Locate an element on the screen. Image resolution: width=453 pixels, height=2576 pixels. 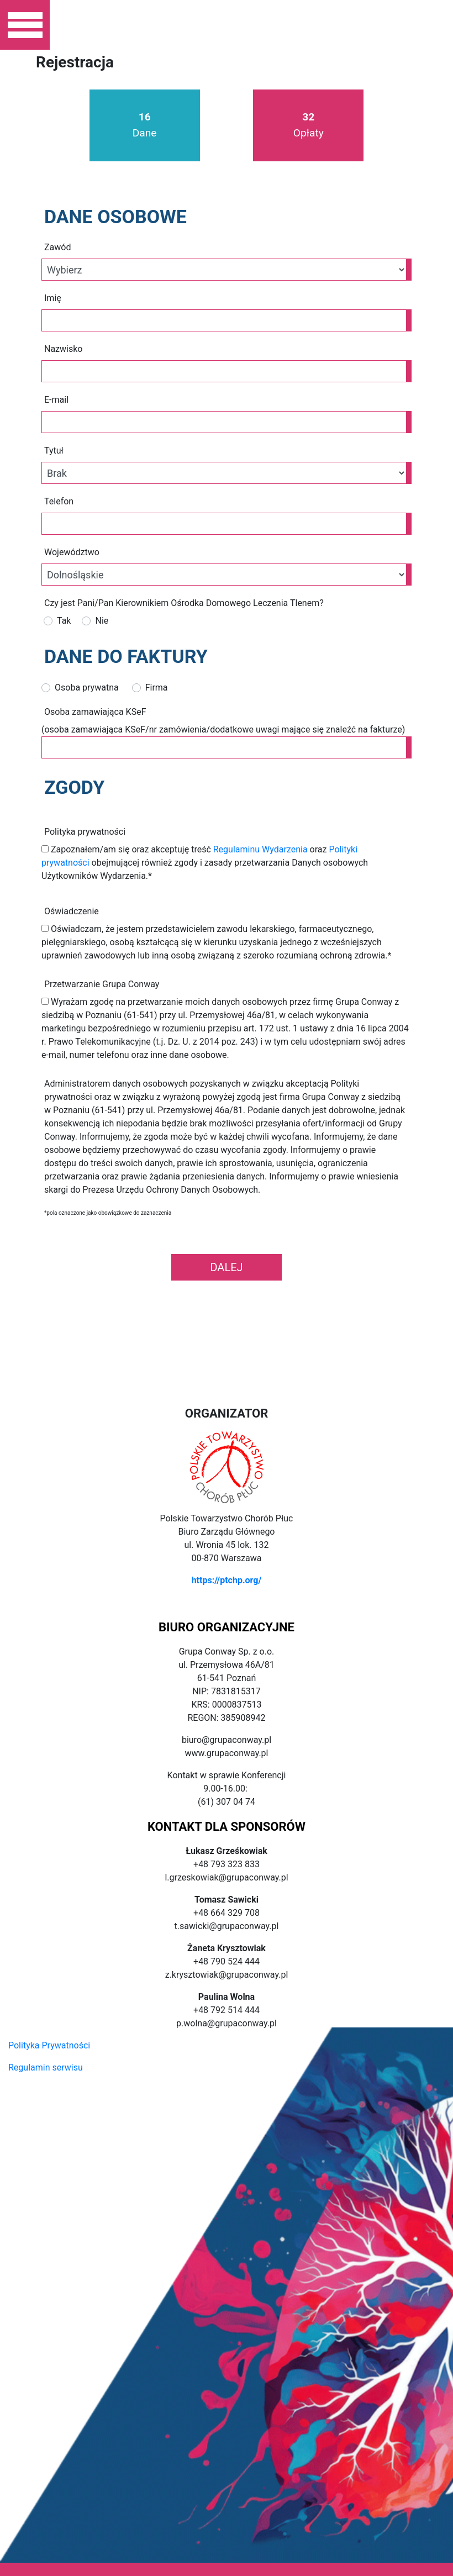
Polityka Prywatności is located at coordinates (49, 2045).